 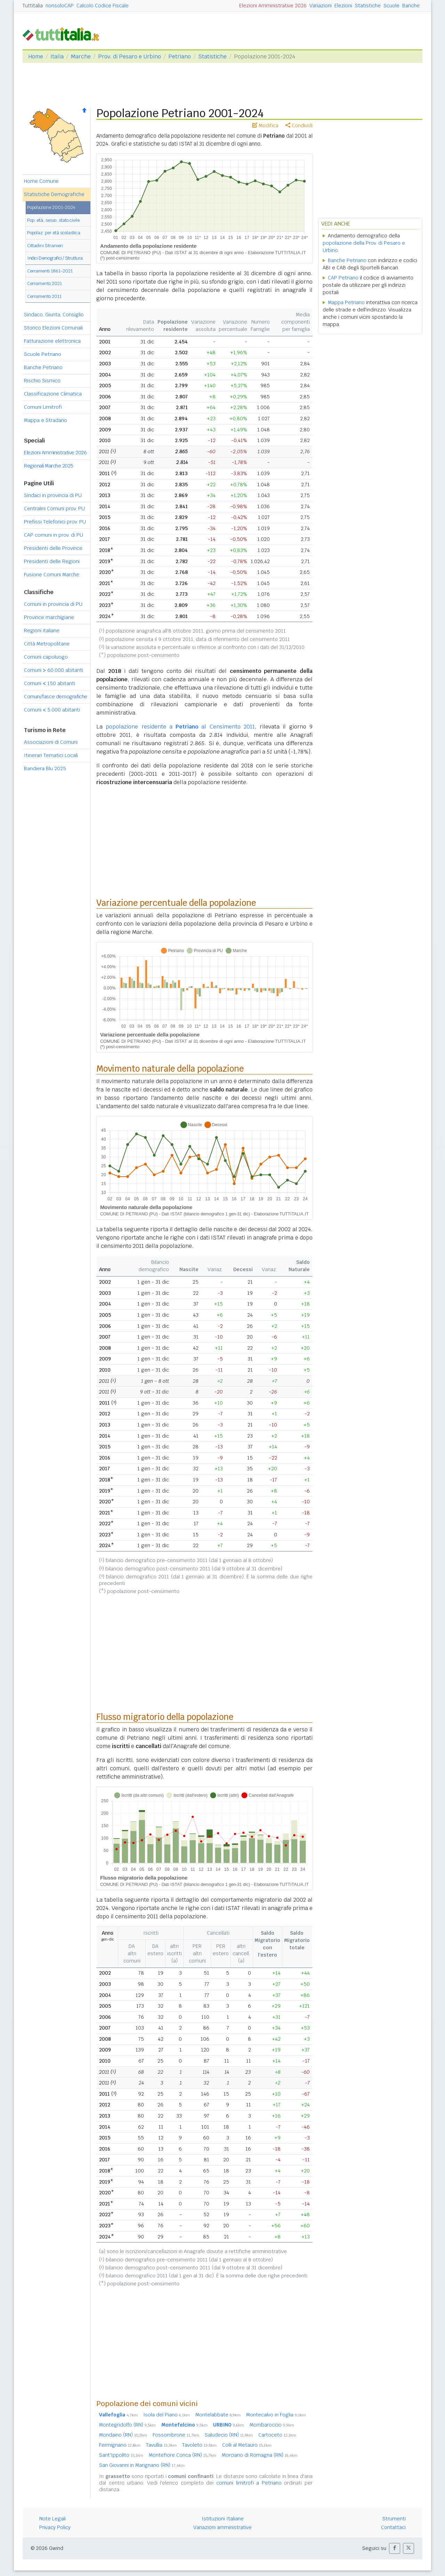 I want to click on nonsoloCAP, so click(x=60, y=5).